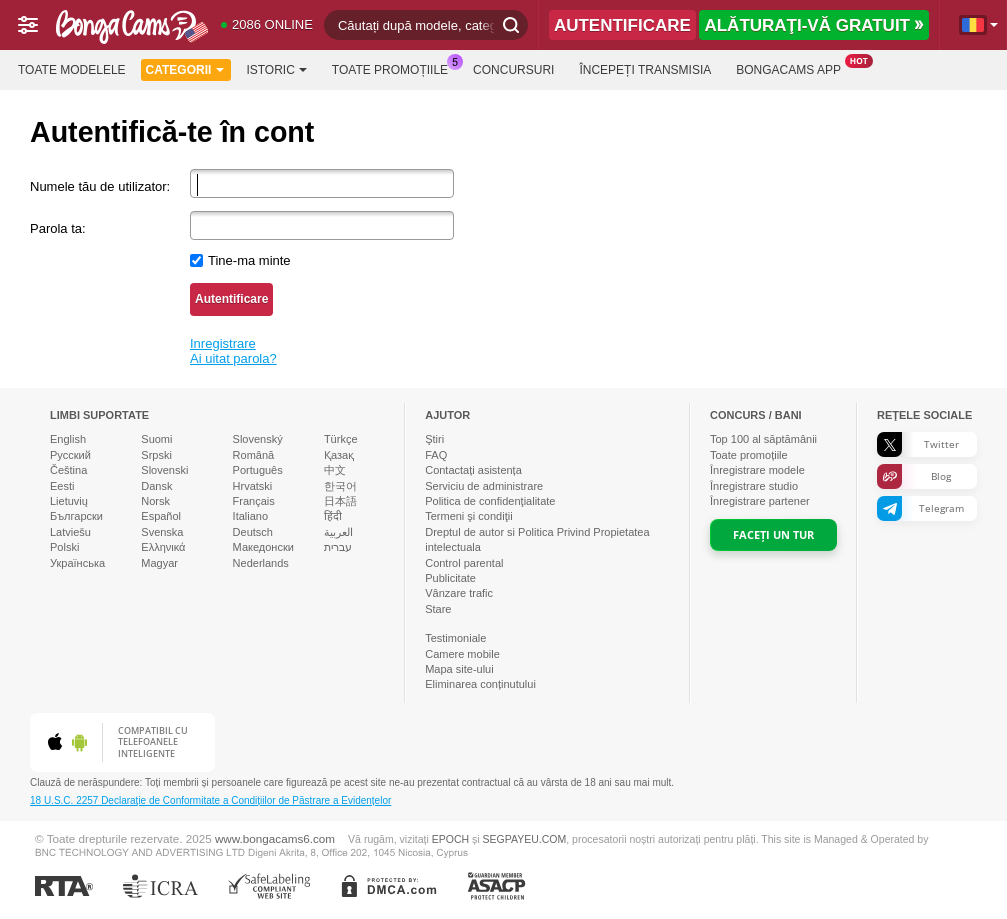  I want to click on Lietuvių, so click(69, 501).